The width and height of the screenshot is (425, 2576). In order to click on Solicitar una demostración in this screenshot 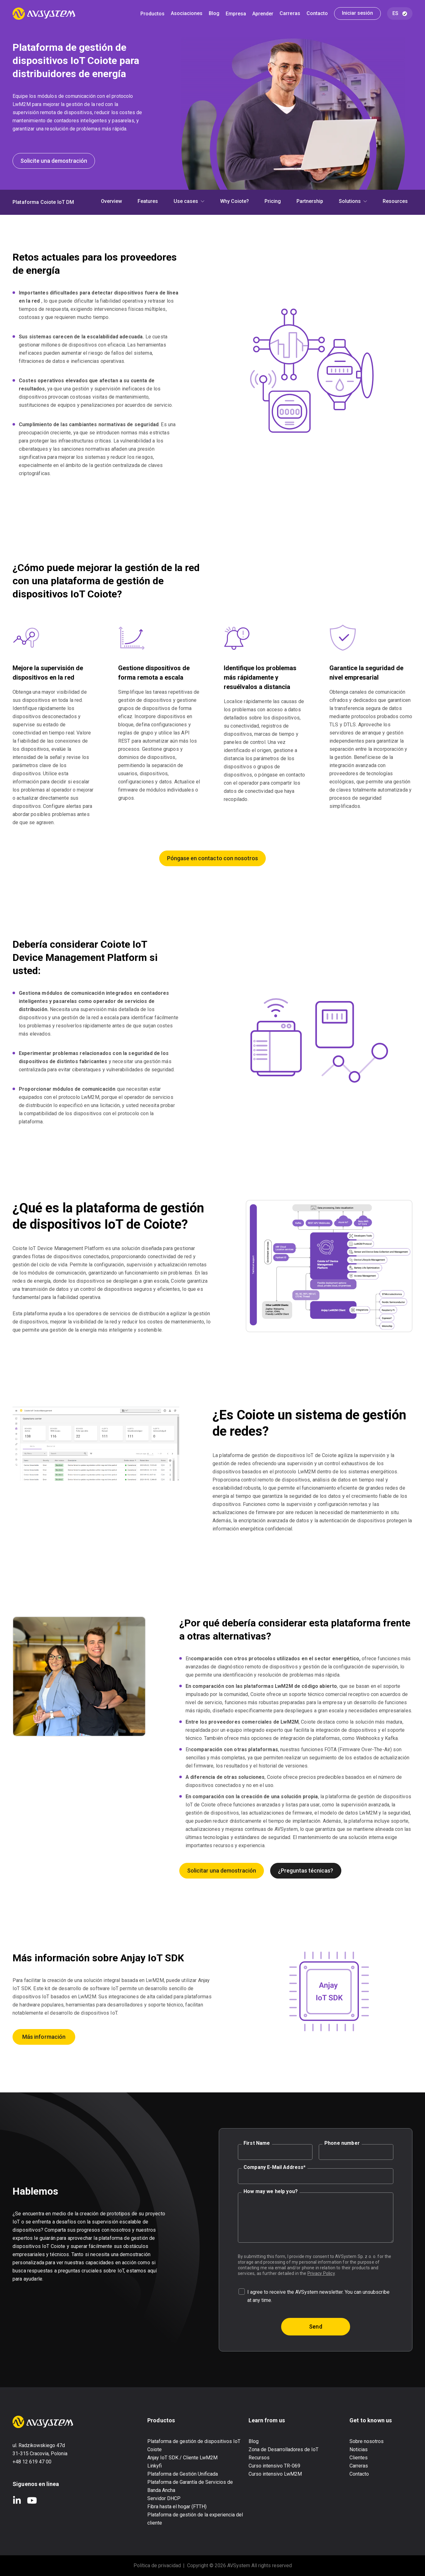, I will do `click(221, 1870)`.